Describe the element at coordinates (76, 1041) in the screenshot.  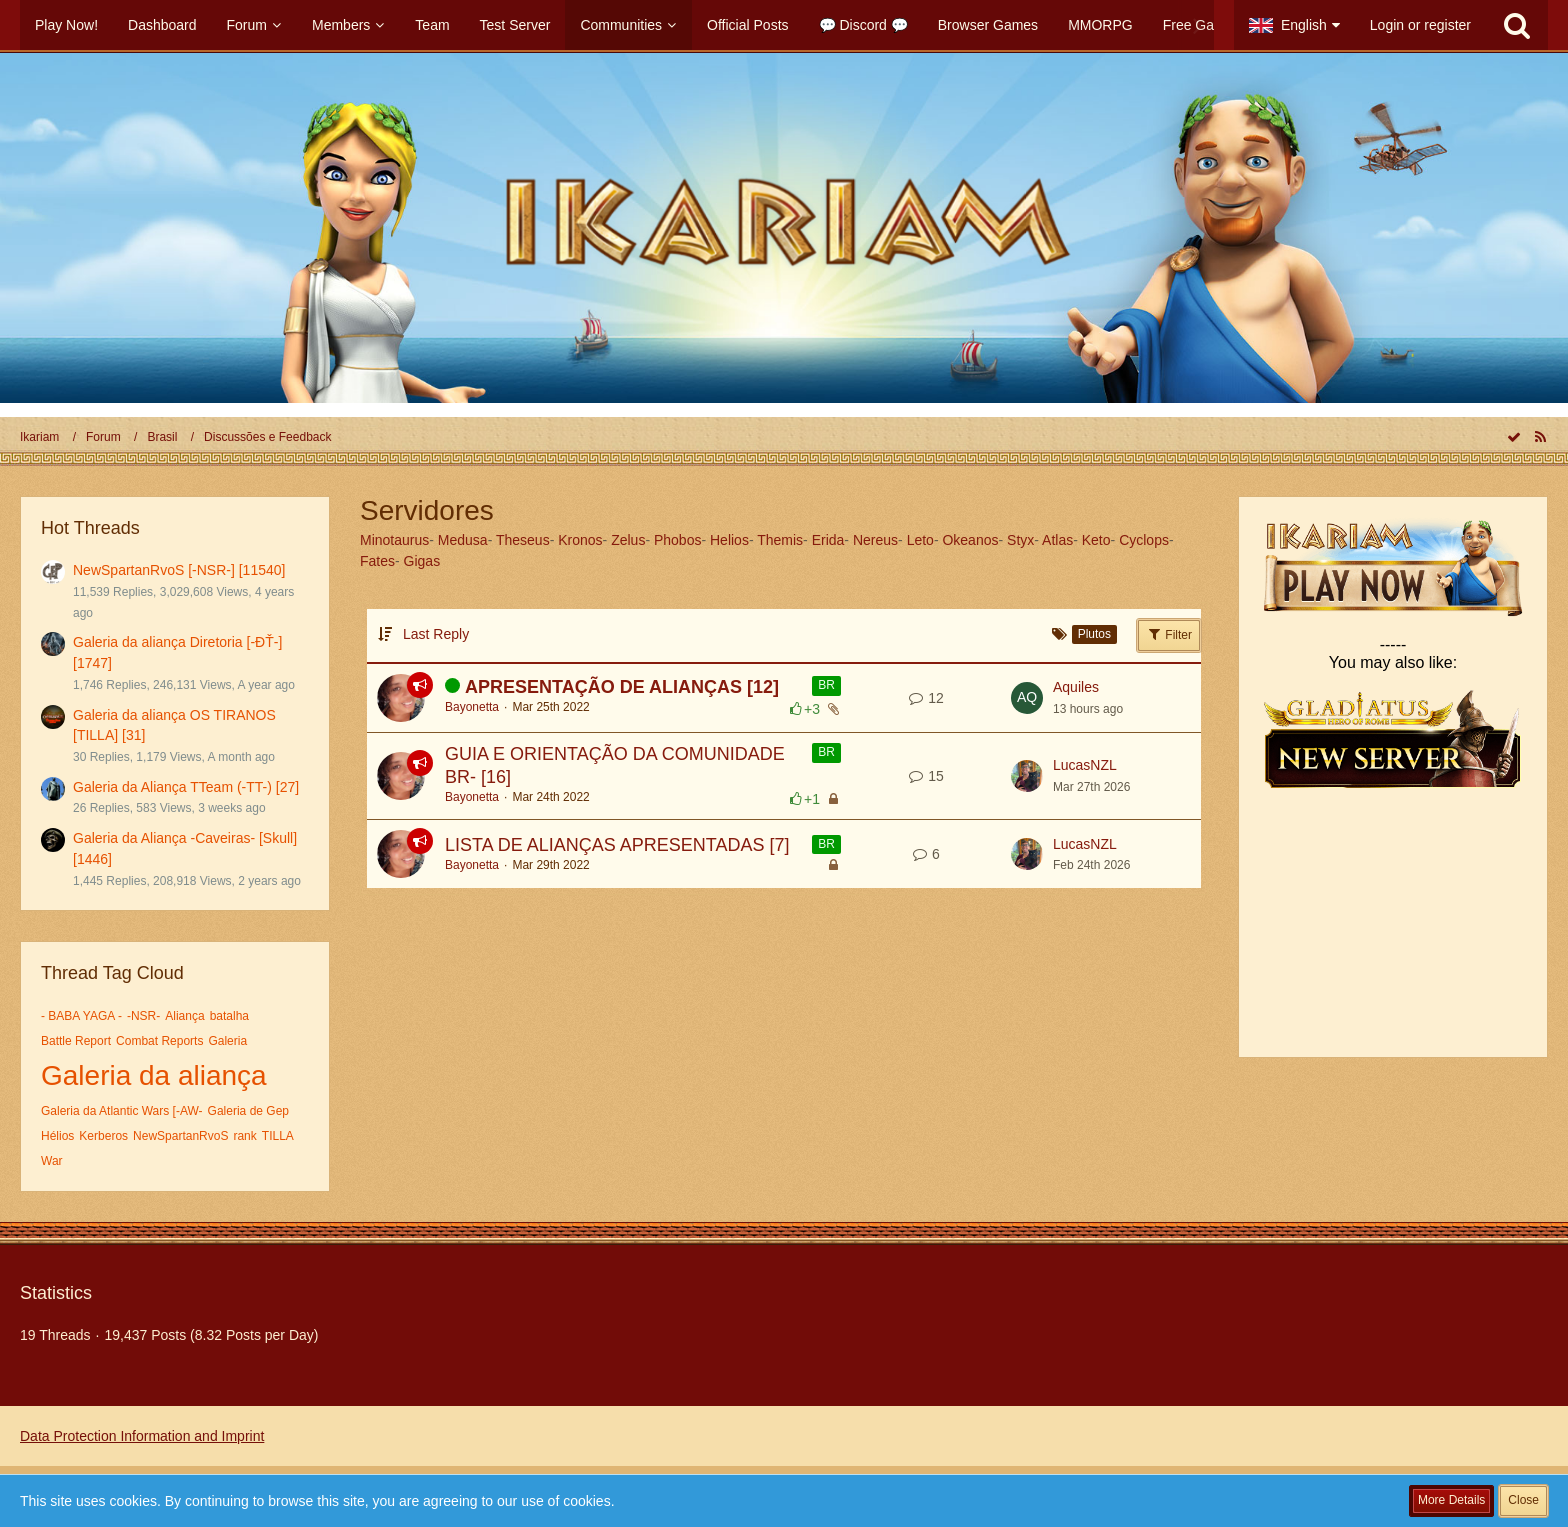
I see `Battle Report` at that location.